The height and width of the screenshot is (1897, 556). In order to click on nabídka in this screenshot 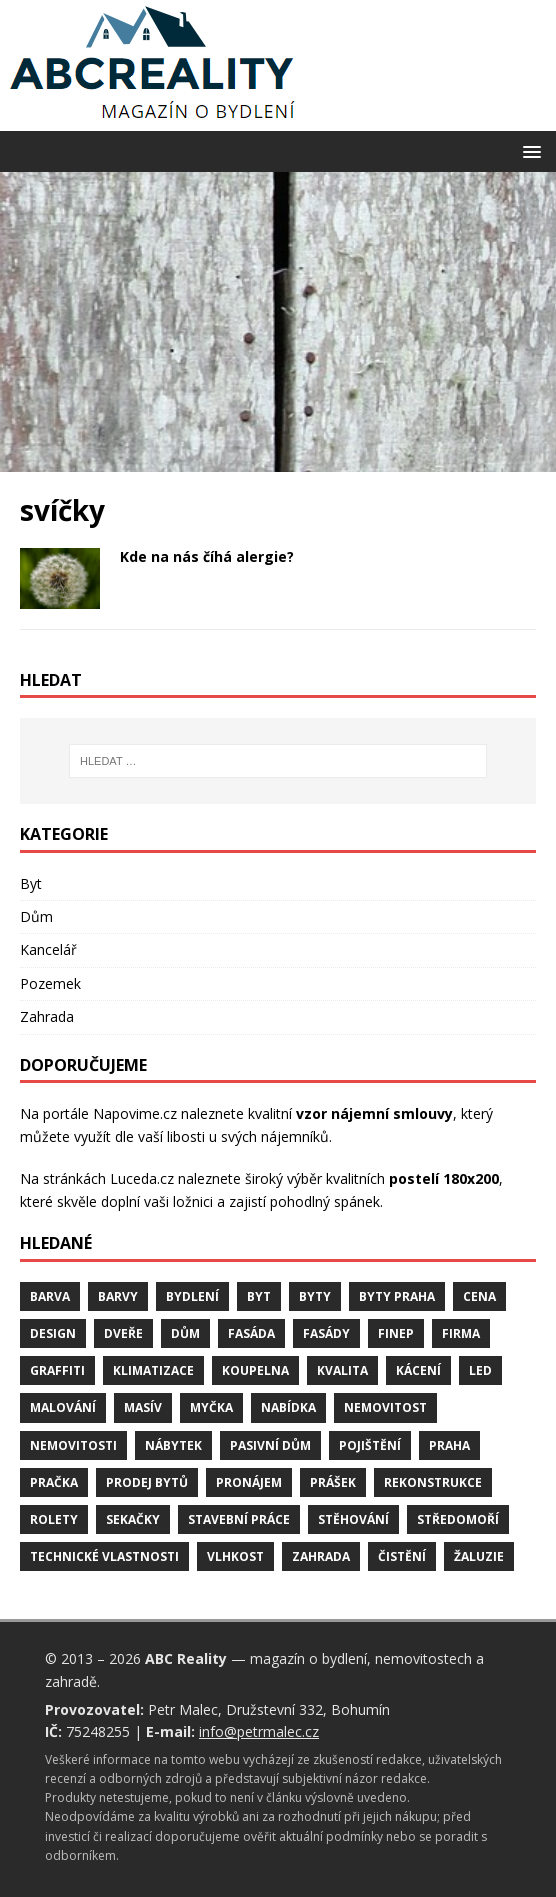, I will do `click(288, 1407)`.